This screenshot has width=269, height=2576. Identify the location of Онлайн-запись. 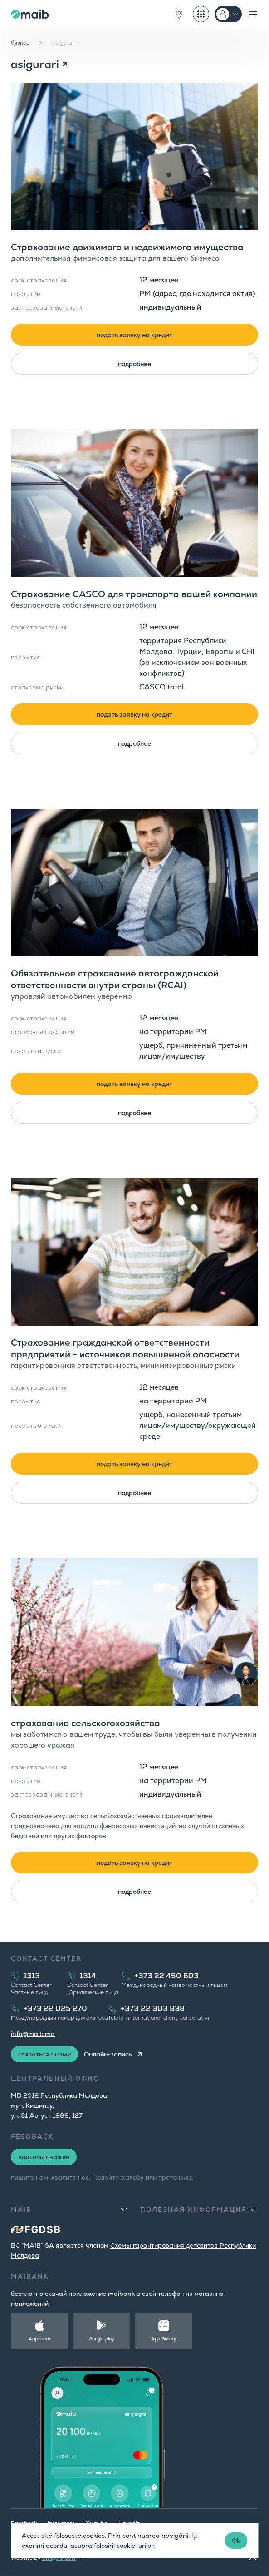
(108, 2054).